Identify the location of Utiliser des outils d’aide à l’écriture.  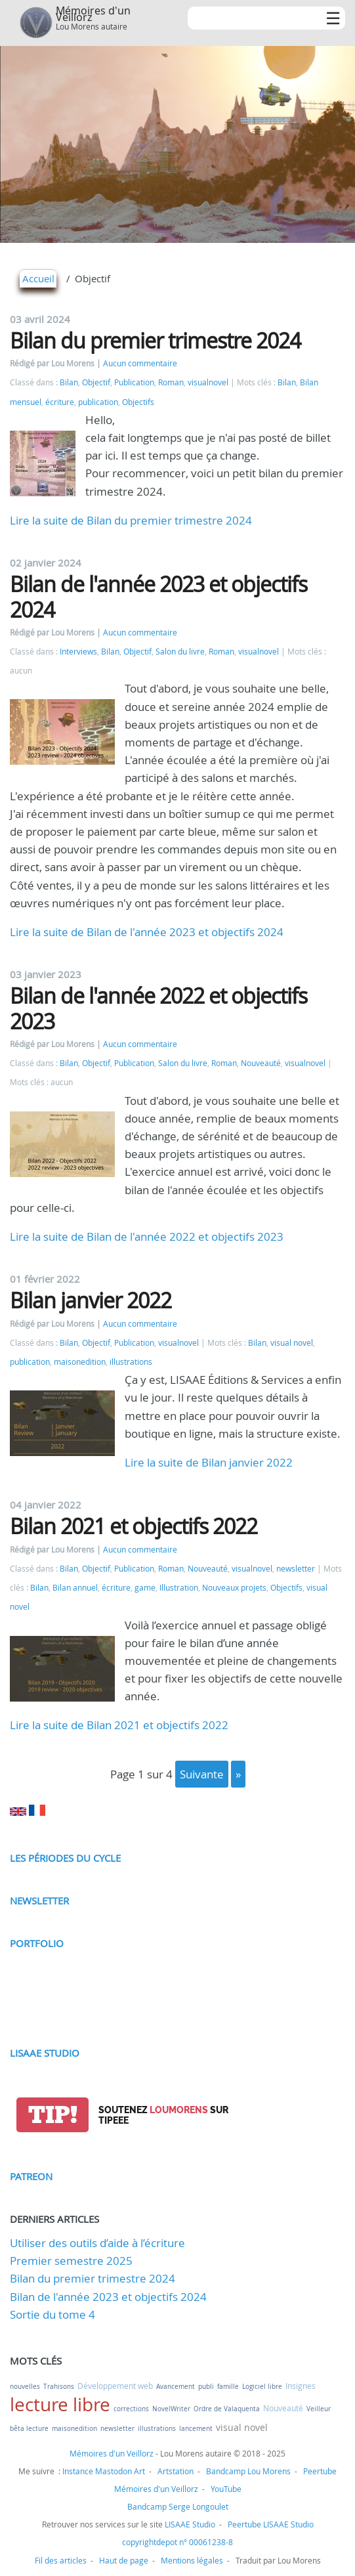
(97, 2242).